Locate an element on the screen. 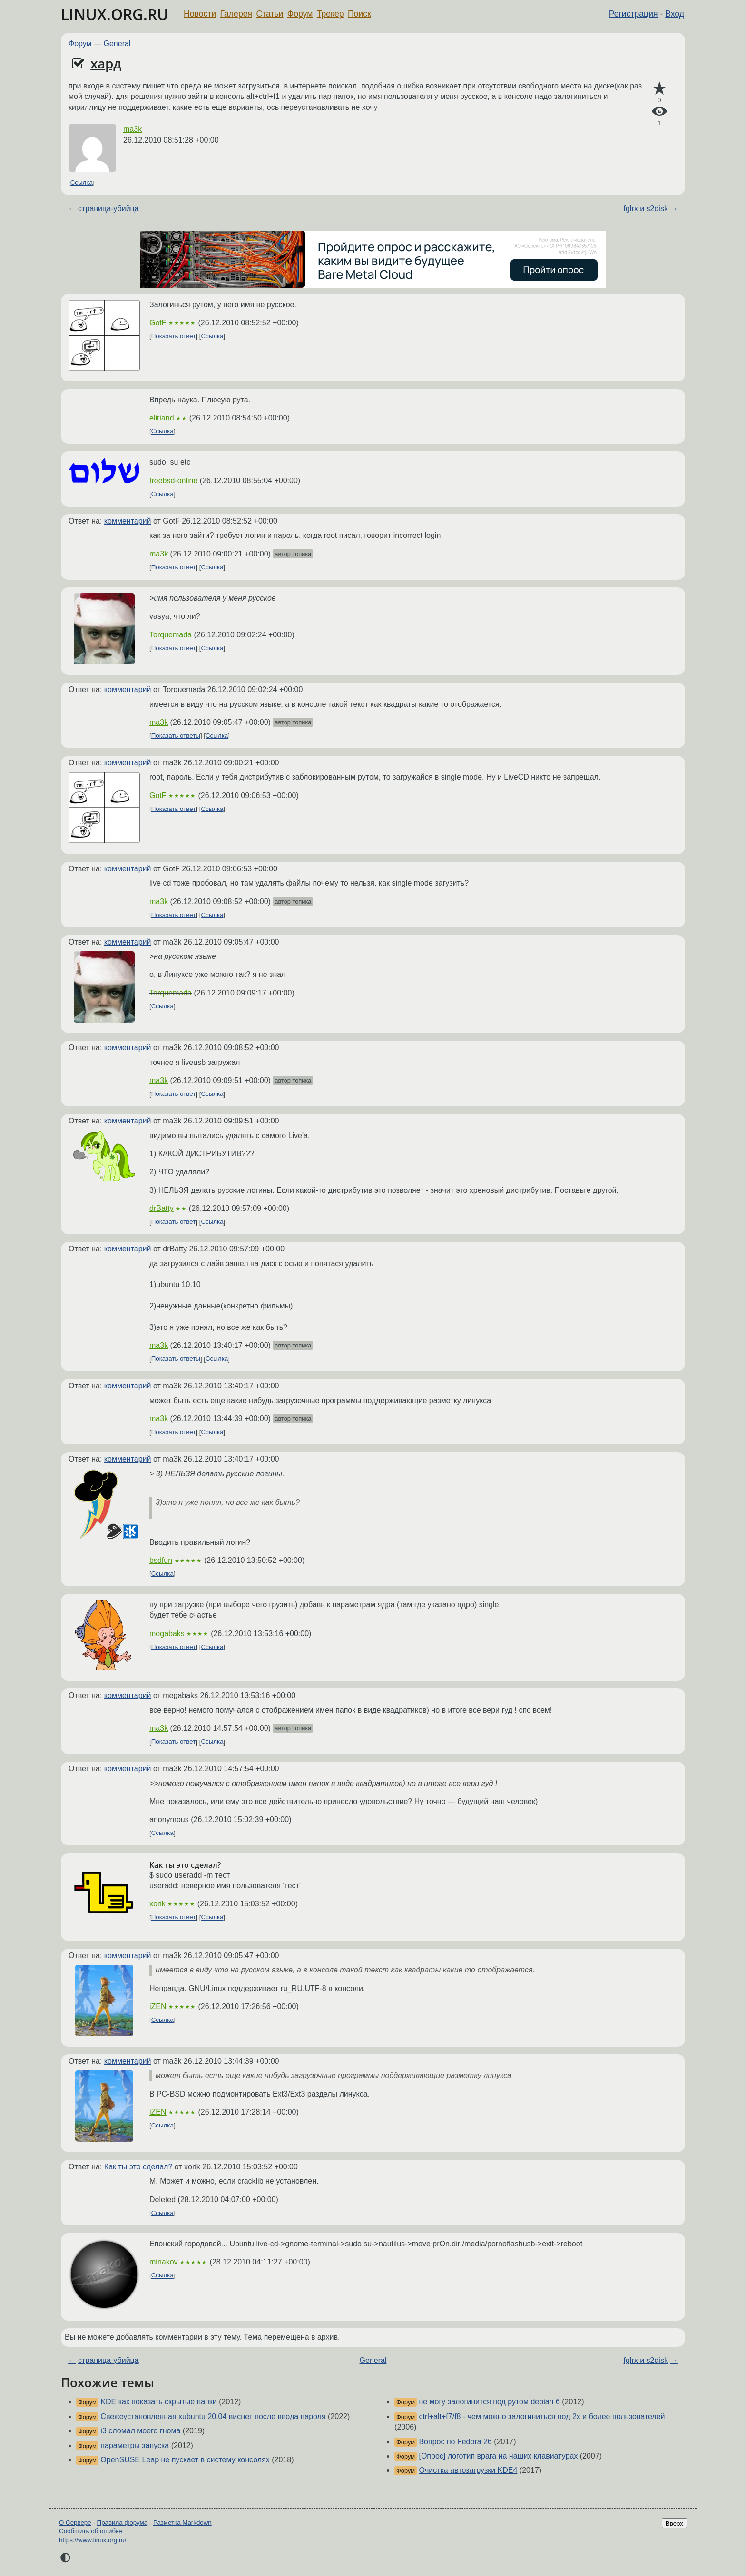 This screenshot has height=2576, width=746. не могу залогинится под рутом debian 6 is located at coordinates (489, 2402).